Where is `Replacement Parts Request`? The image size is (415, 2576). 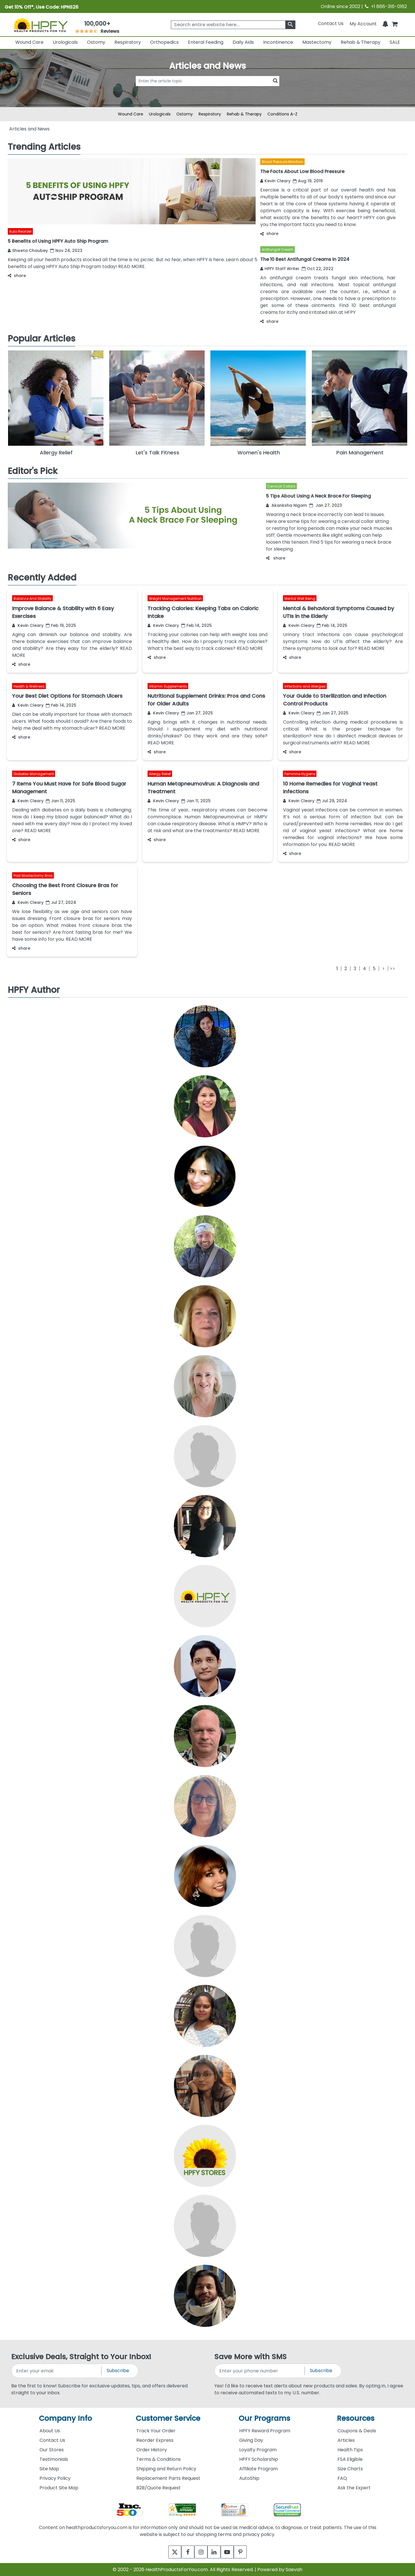 Replacement Parts Request is located at coordinates (168, 2478).